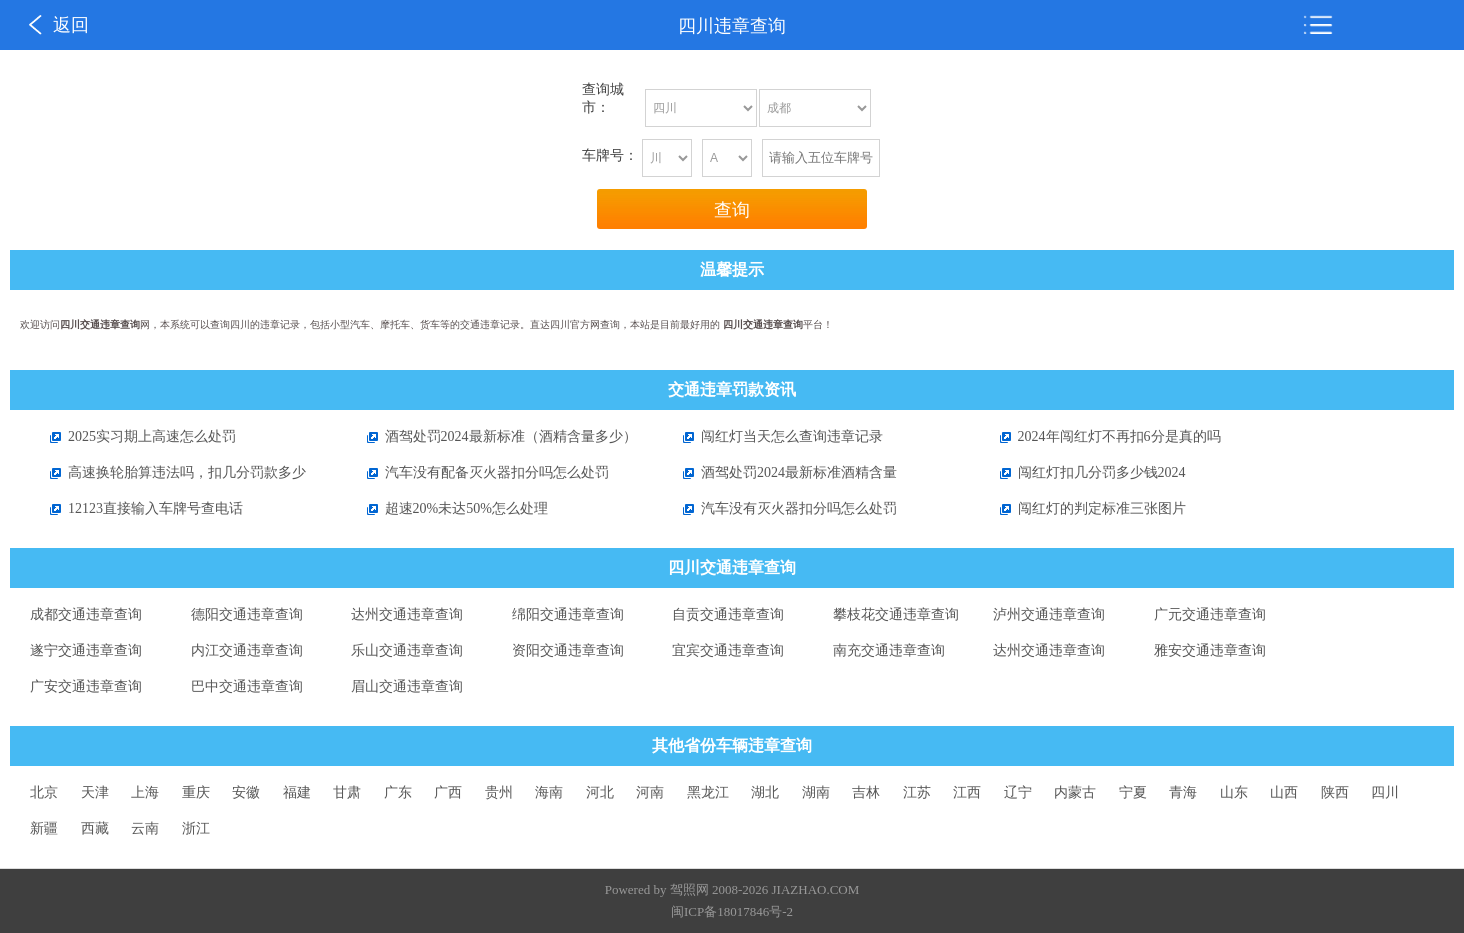  What do you see at coordinates (600, 792) in the screenshot?
I see `河北` at bounding box center [600, 792].